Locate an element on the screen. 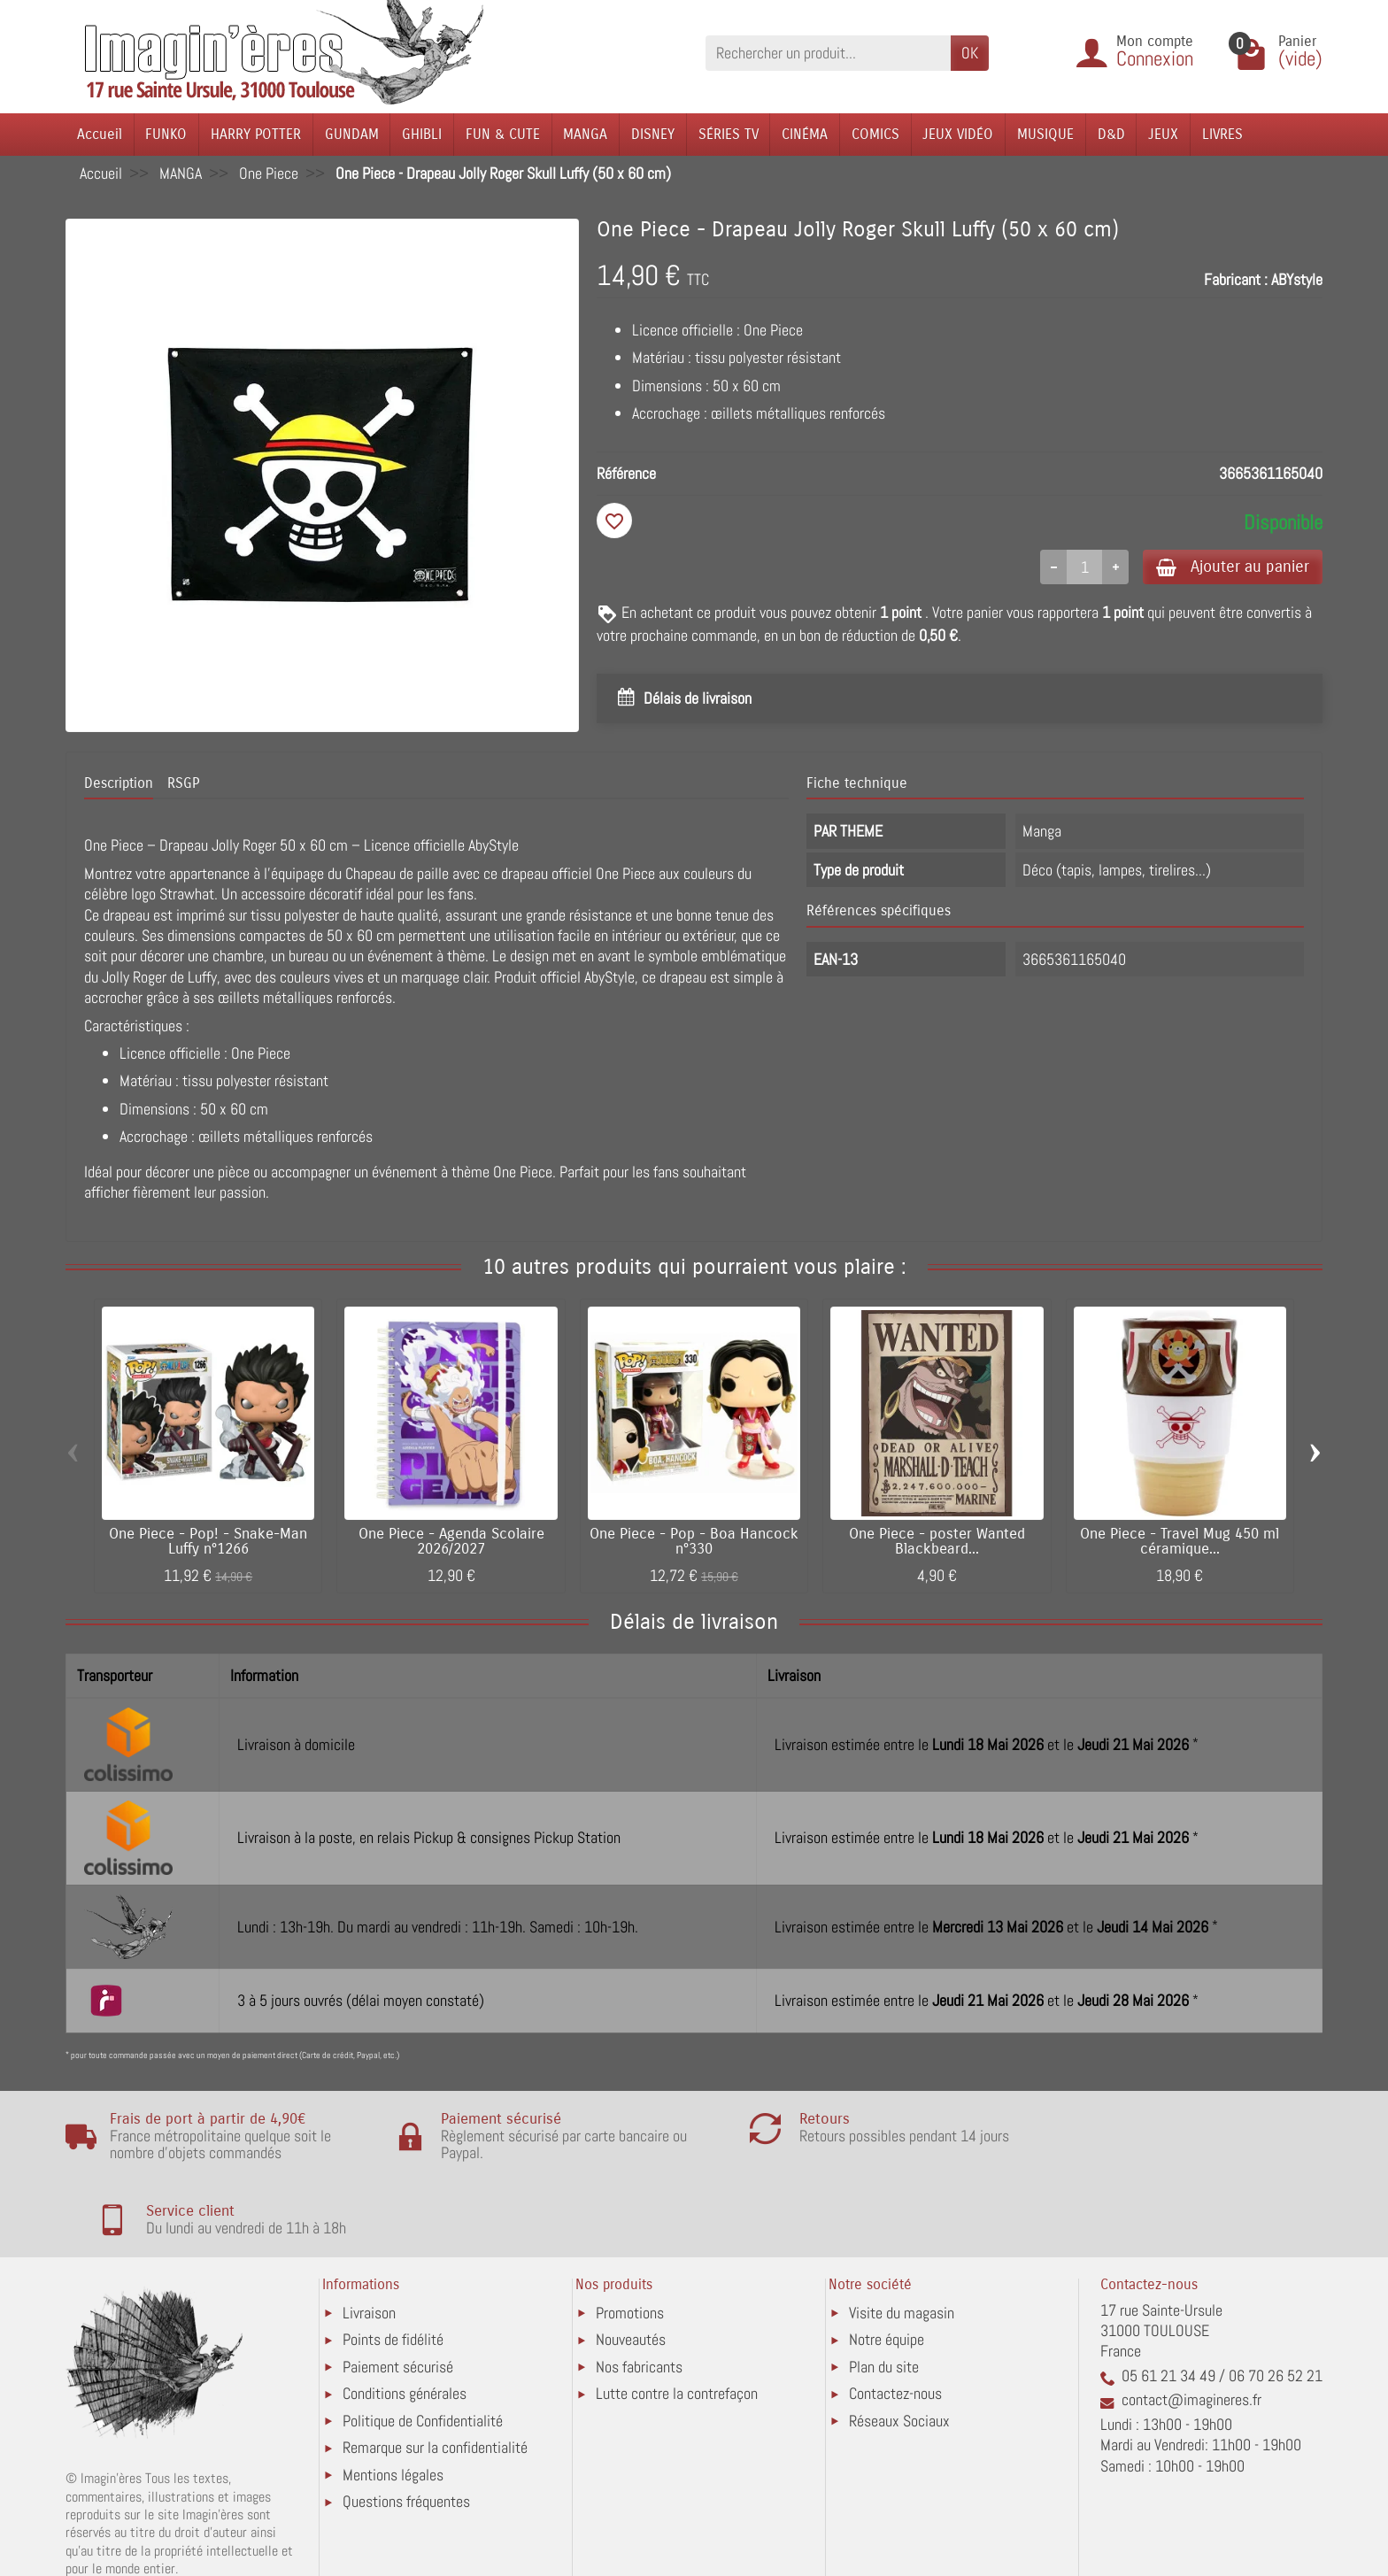  CINÉMA is located at coordinates (805, 134).